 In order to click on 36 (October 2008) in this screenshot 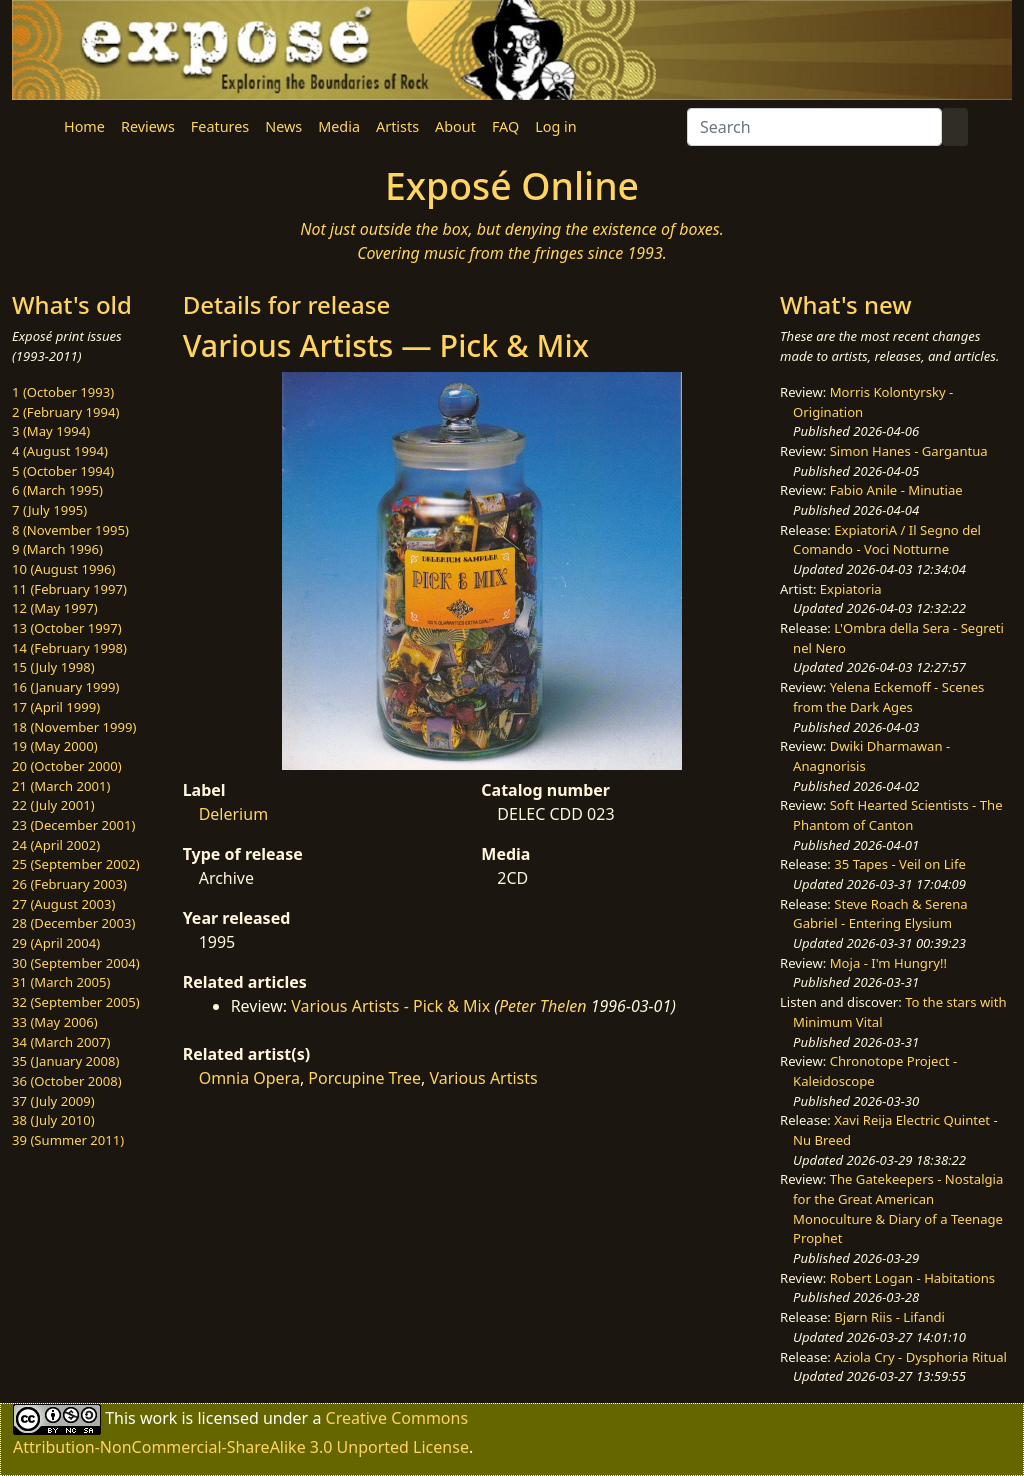, I will do `click(67, 1081)`.